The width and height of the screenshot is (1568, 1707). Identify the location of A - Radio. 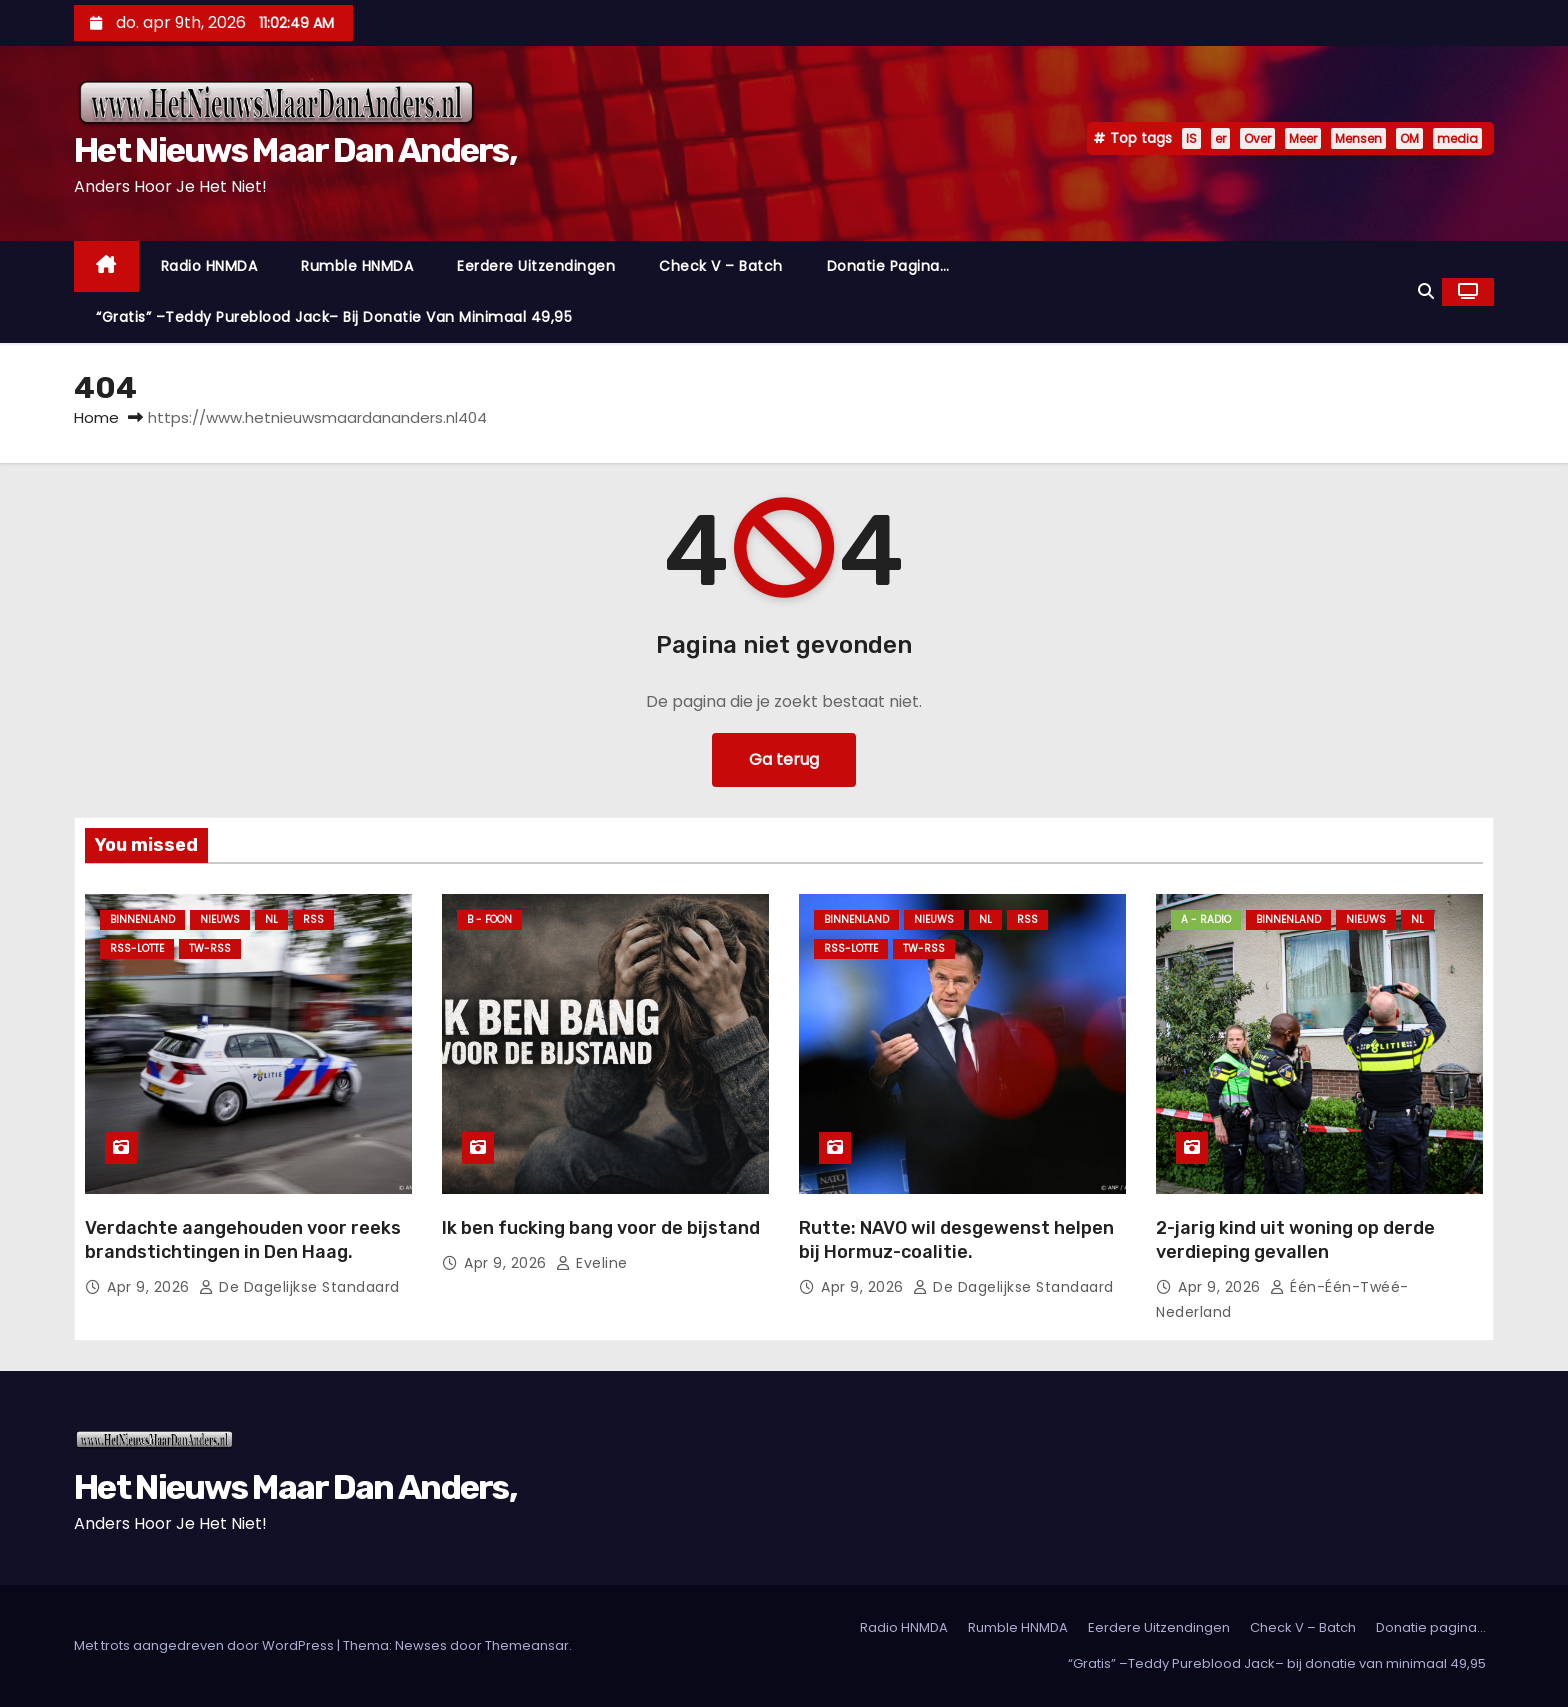
(1206, 919).